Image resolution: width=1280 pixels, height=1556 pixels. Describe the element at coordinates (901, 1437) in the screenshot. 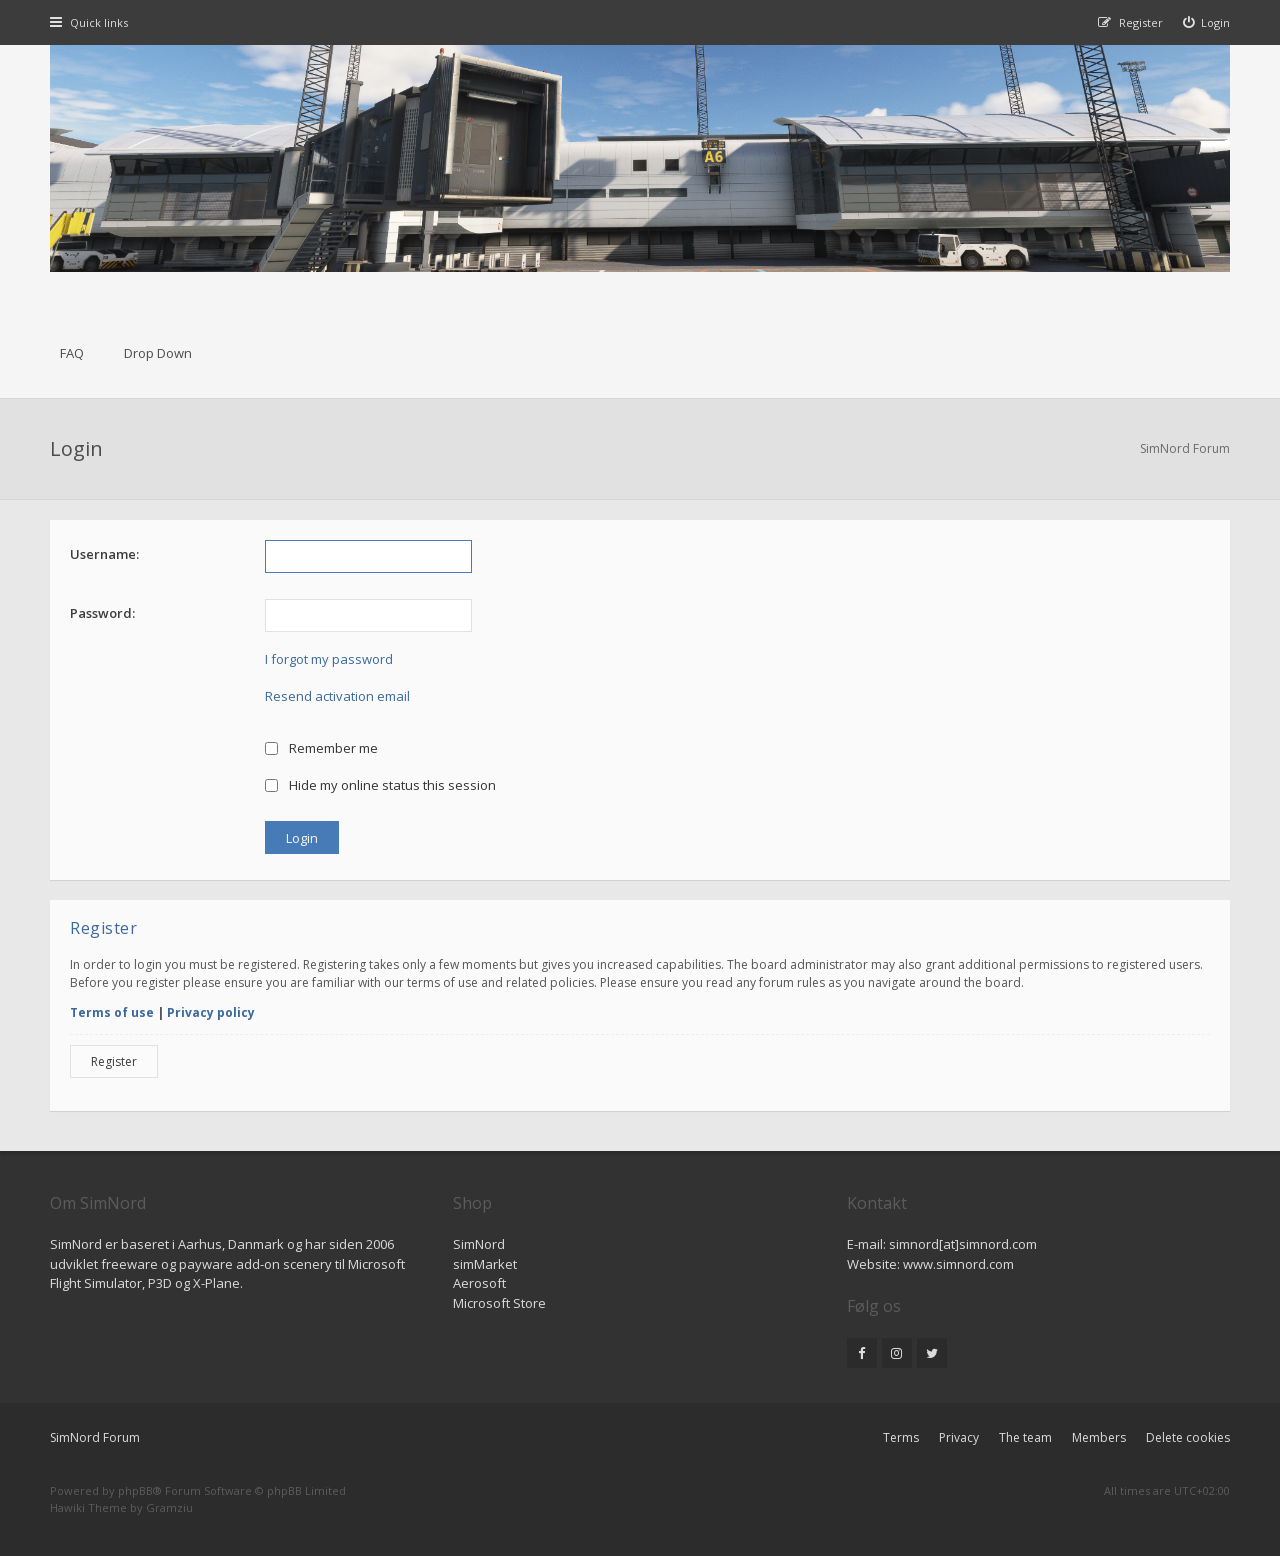

I see `Terms [menuitem]` at that location.